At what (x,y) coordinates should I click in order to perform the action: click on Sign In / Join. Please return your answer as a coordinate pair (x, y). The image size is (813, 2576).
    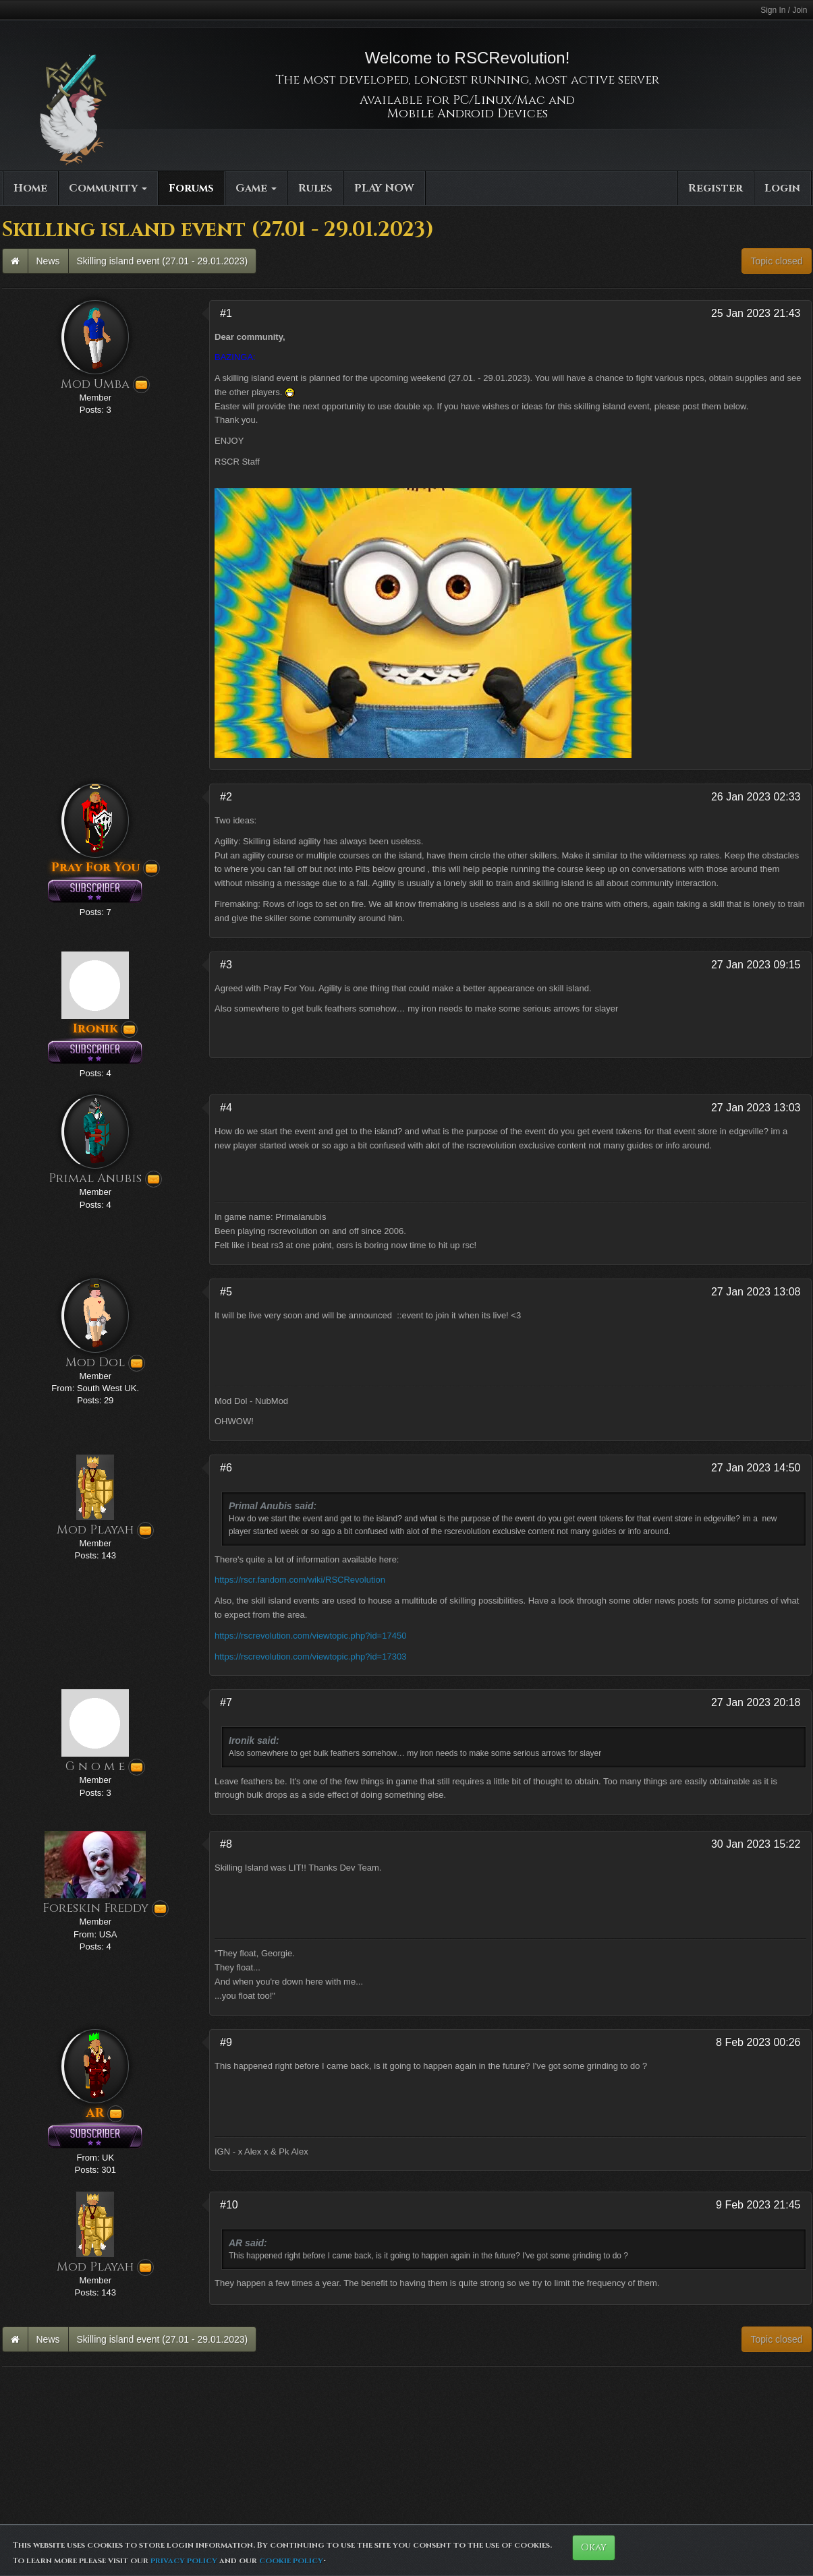
    Looking at the image, I should click on (783, 10).